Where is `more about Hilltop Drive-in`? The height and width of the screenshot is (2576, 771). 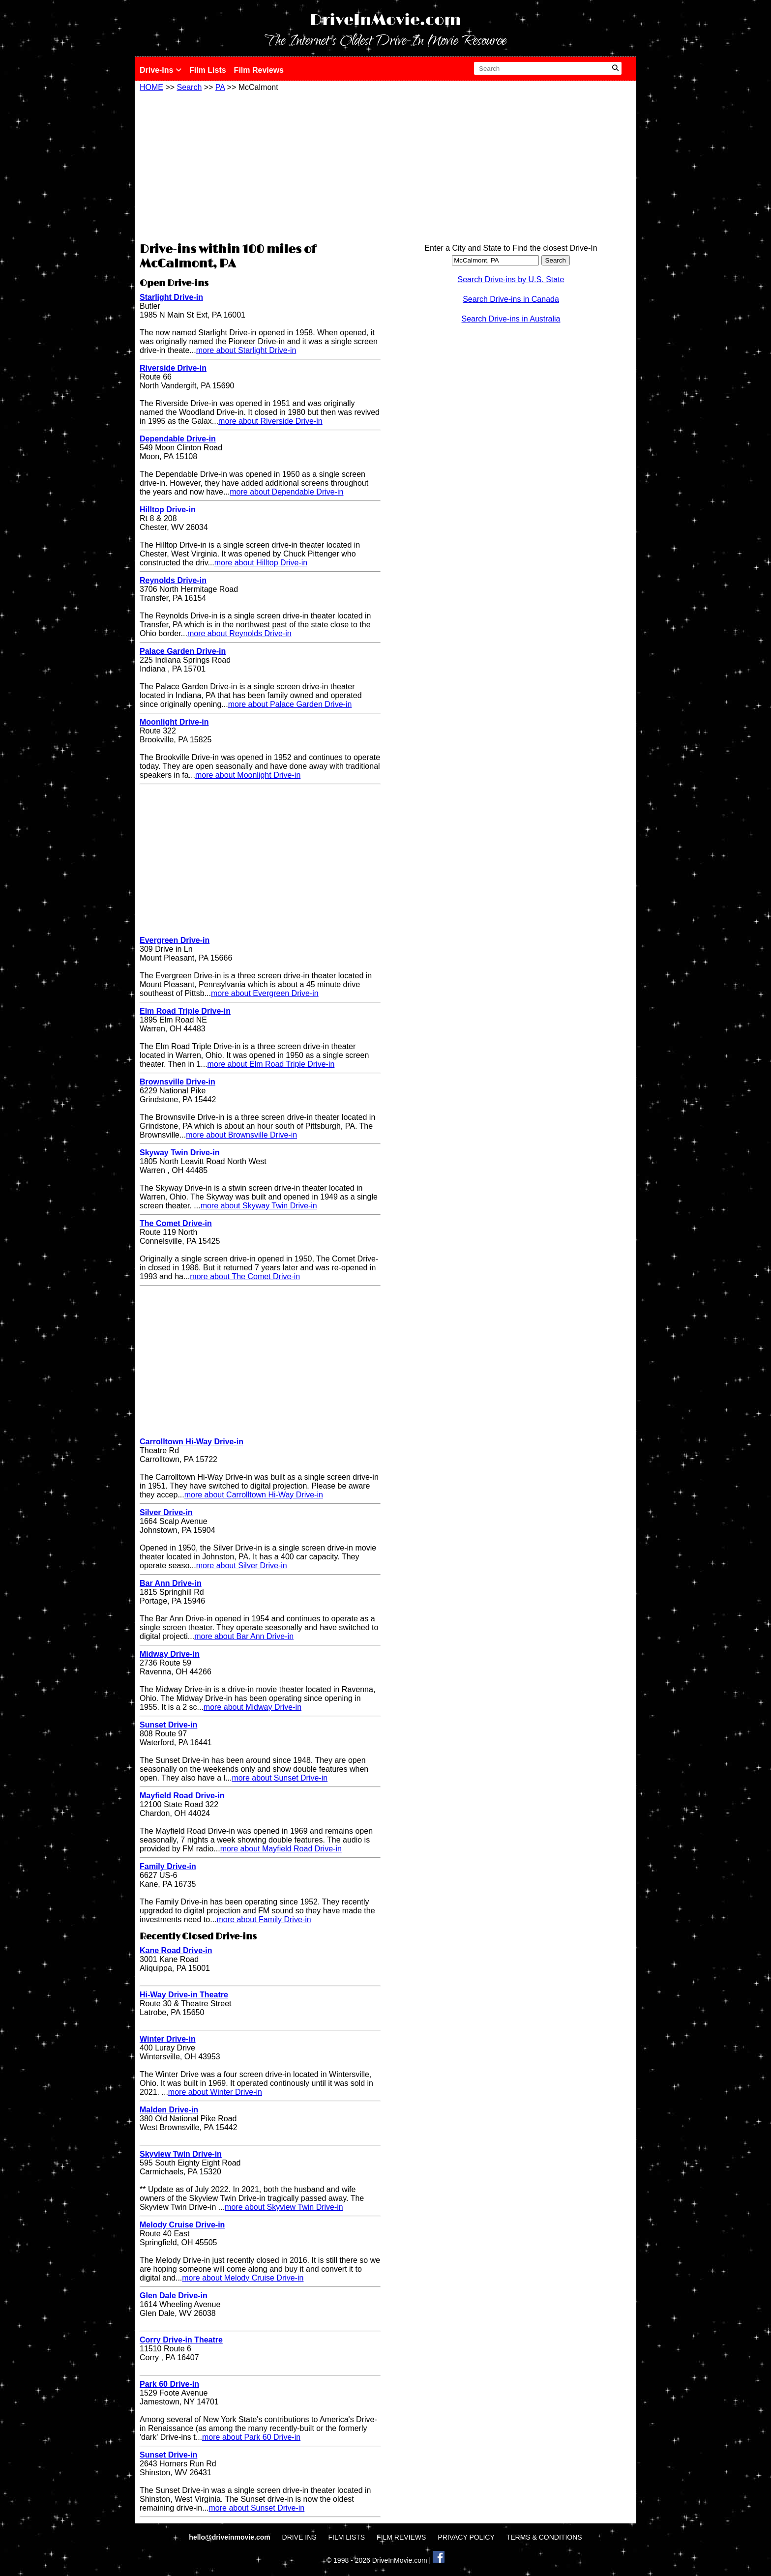
more about Hilltop Drive-in is located at coordinates (260, 562).